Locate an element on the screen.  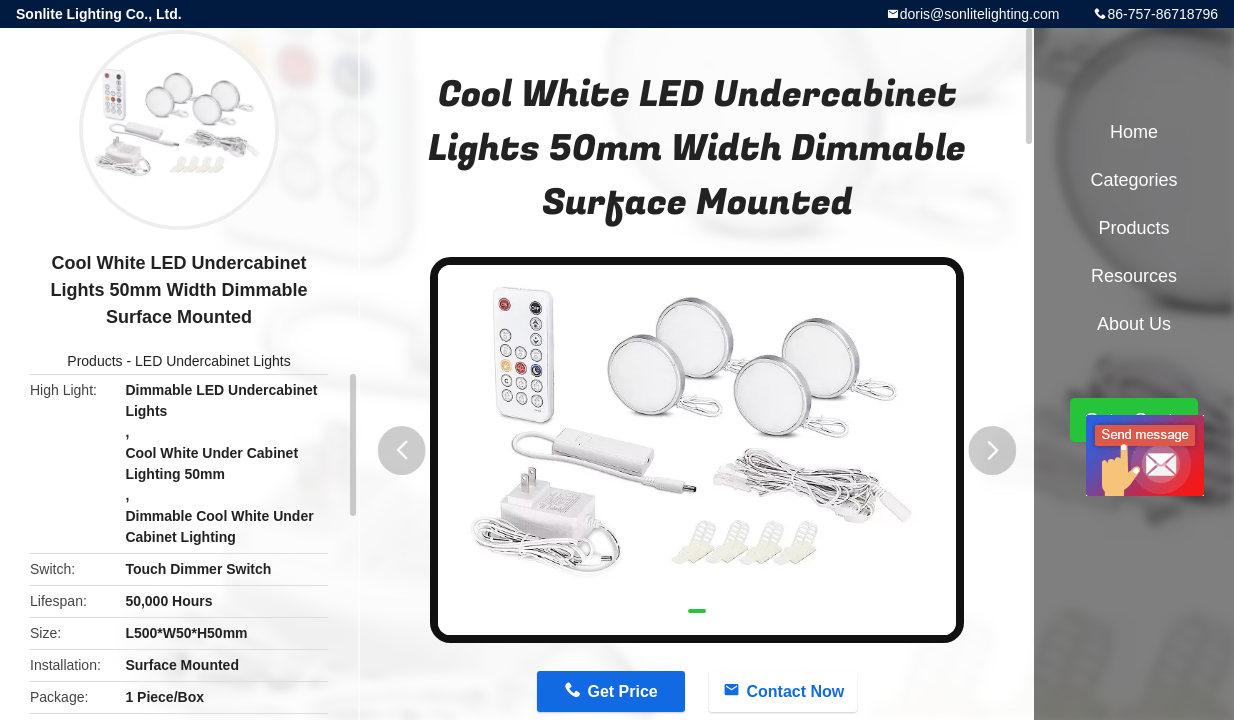
About Us is located at coordinates (1134, 324).